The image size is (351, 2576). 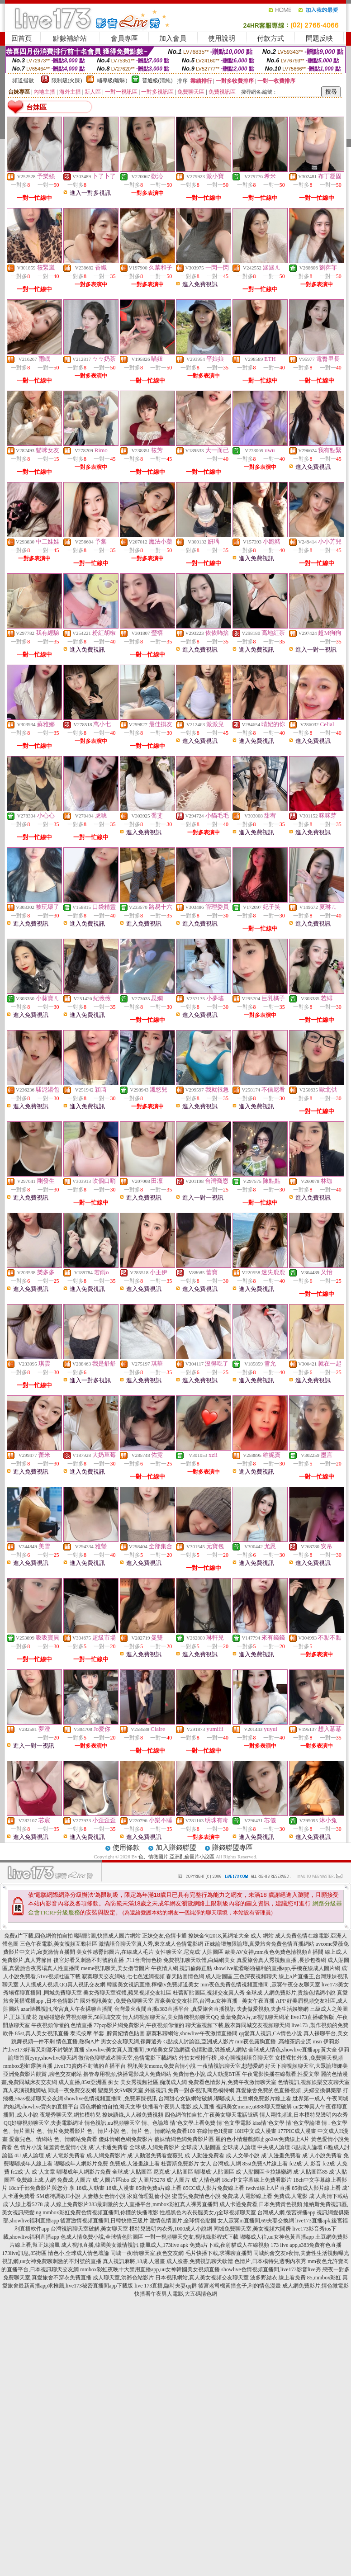 What do you see at coordinates (314, 2082) in the screenshot?
I see `色情視訊,視頻娛樂交友聊天室` at bounding box center [314, 2082].